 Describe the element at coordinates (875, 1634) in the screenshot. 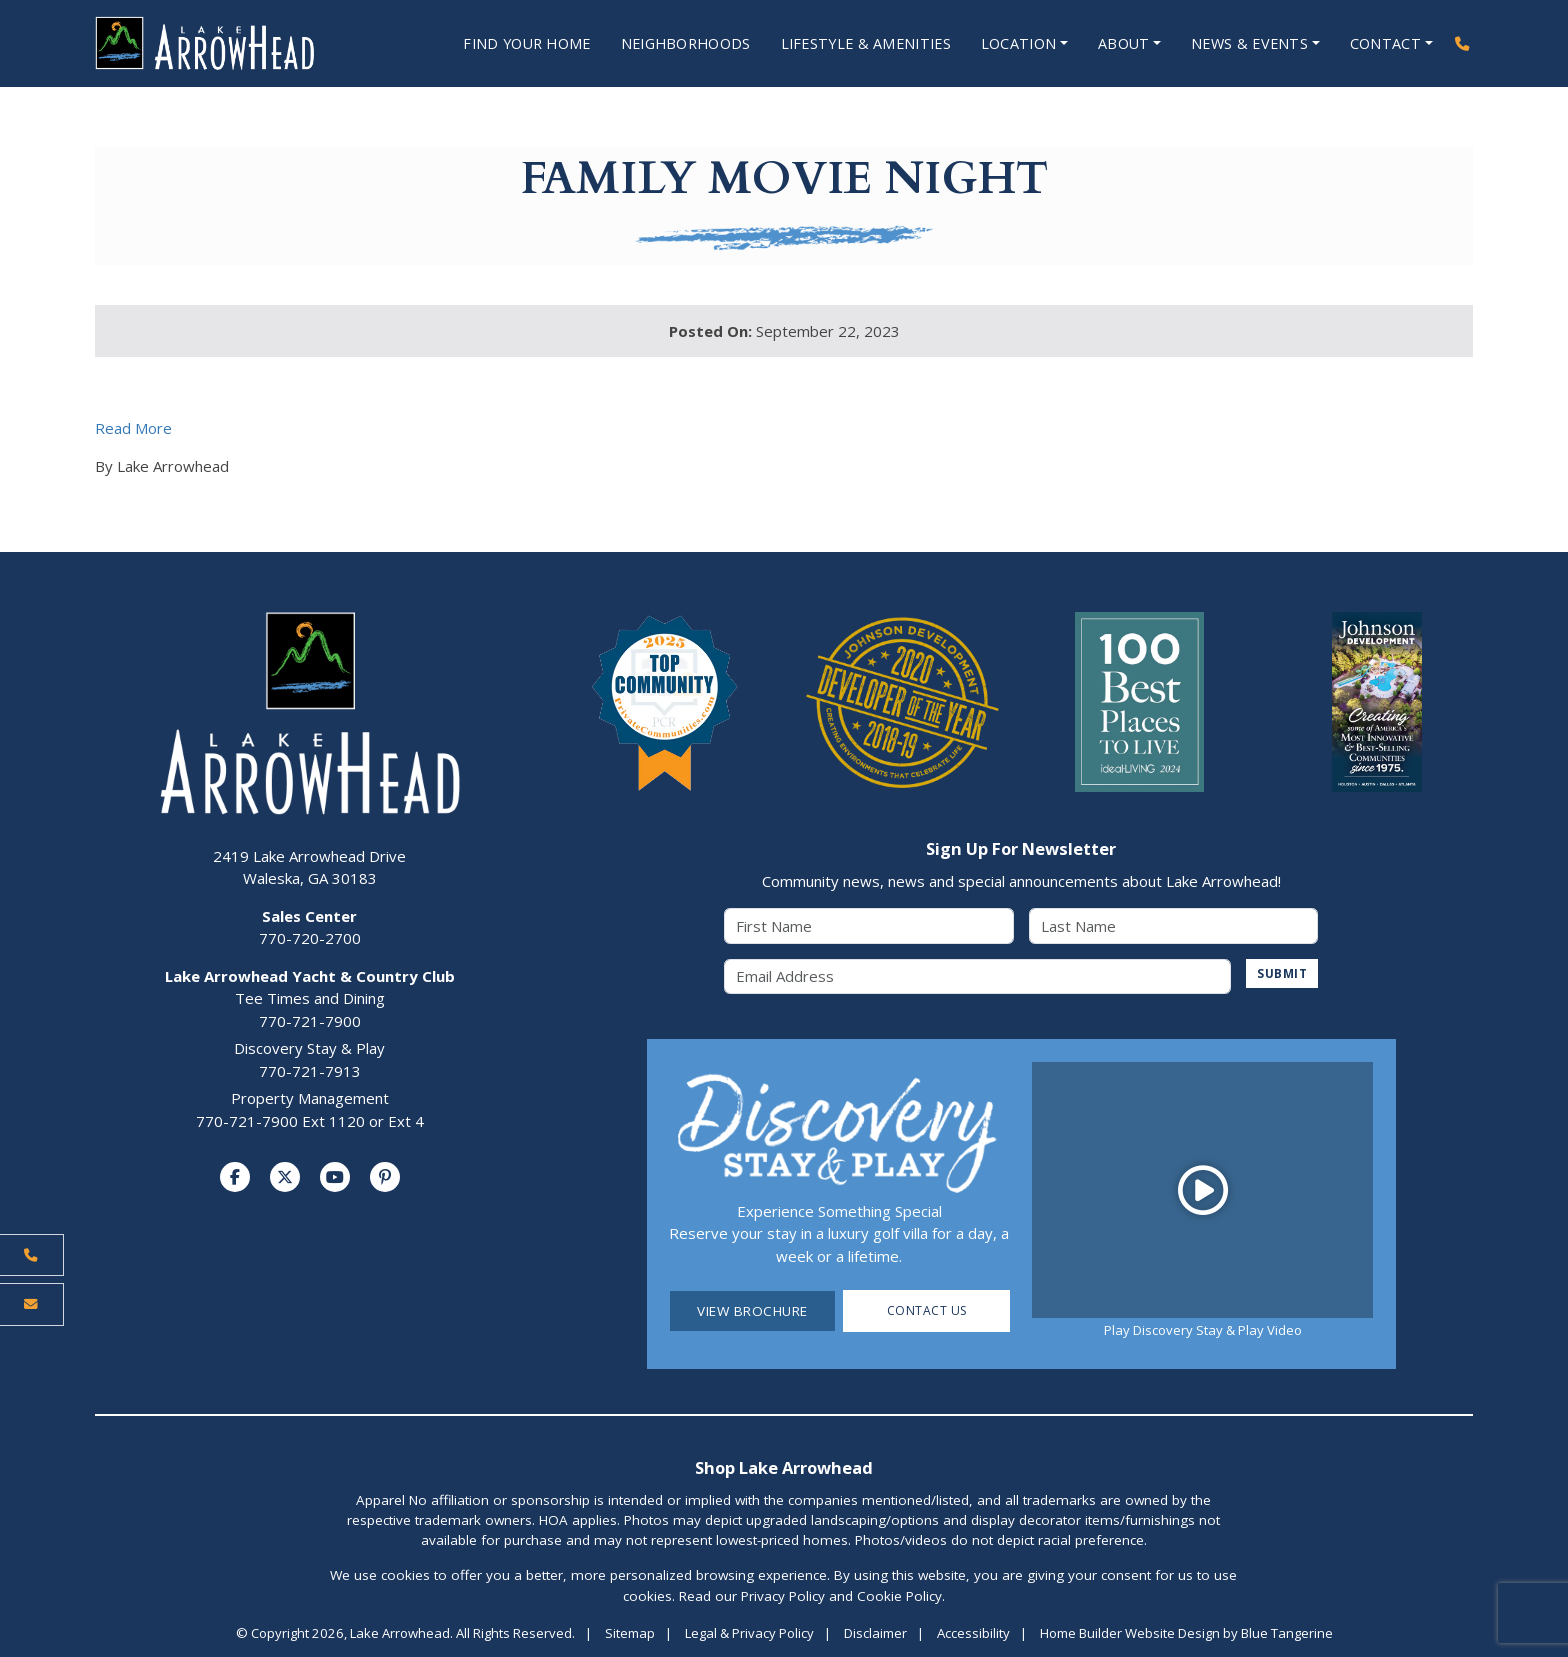

I see `Disclaimer [Visit Disclaimer Page]` at that location.